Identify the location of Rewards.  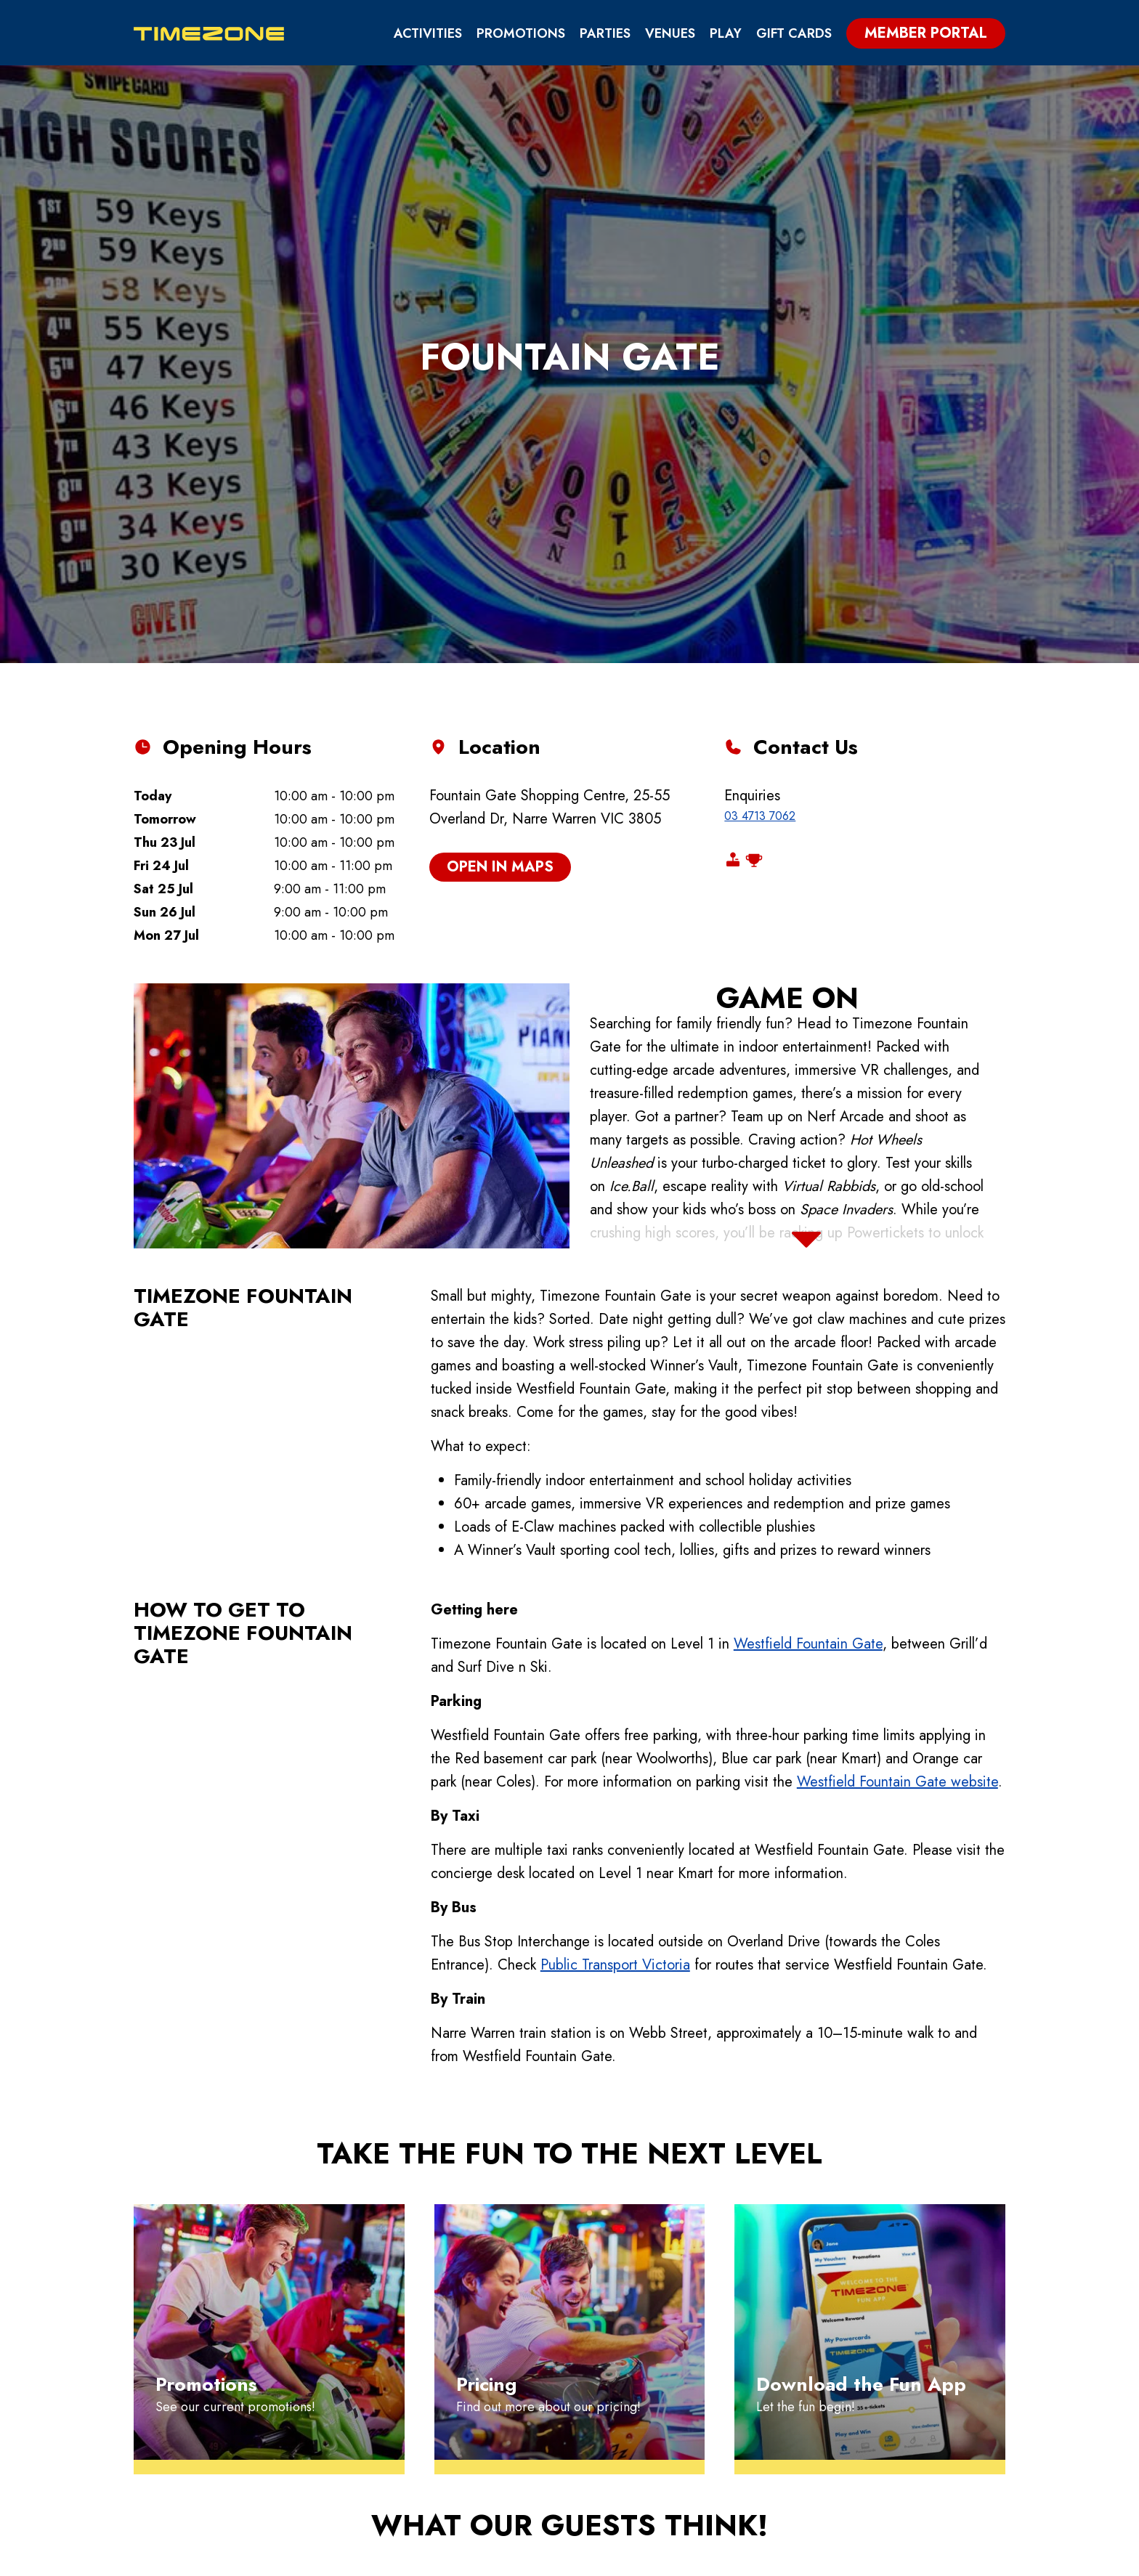
(636, 2419).